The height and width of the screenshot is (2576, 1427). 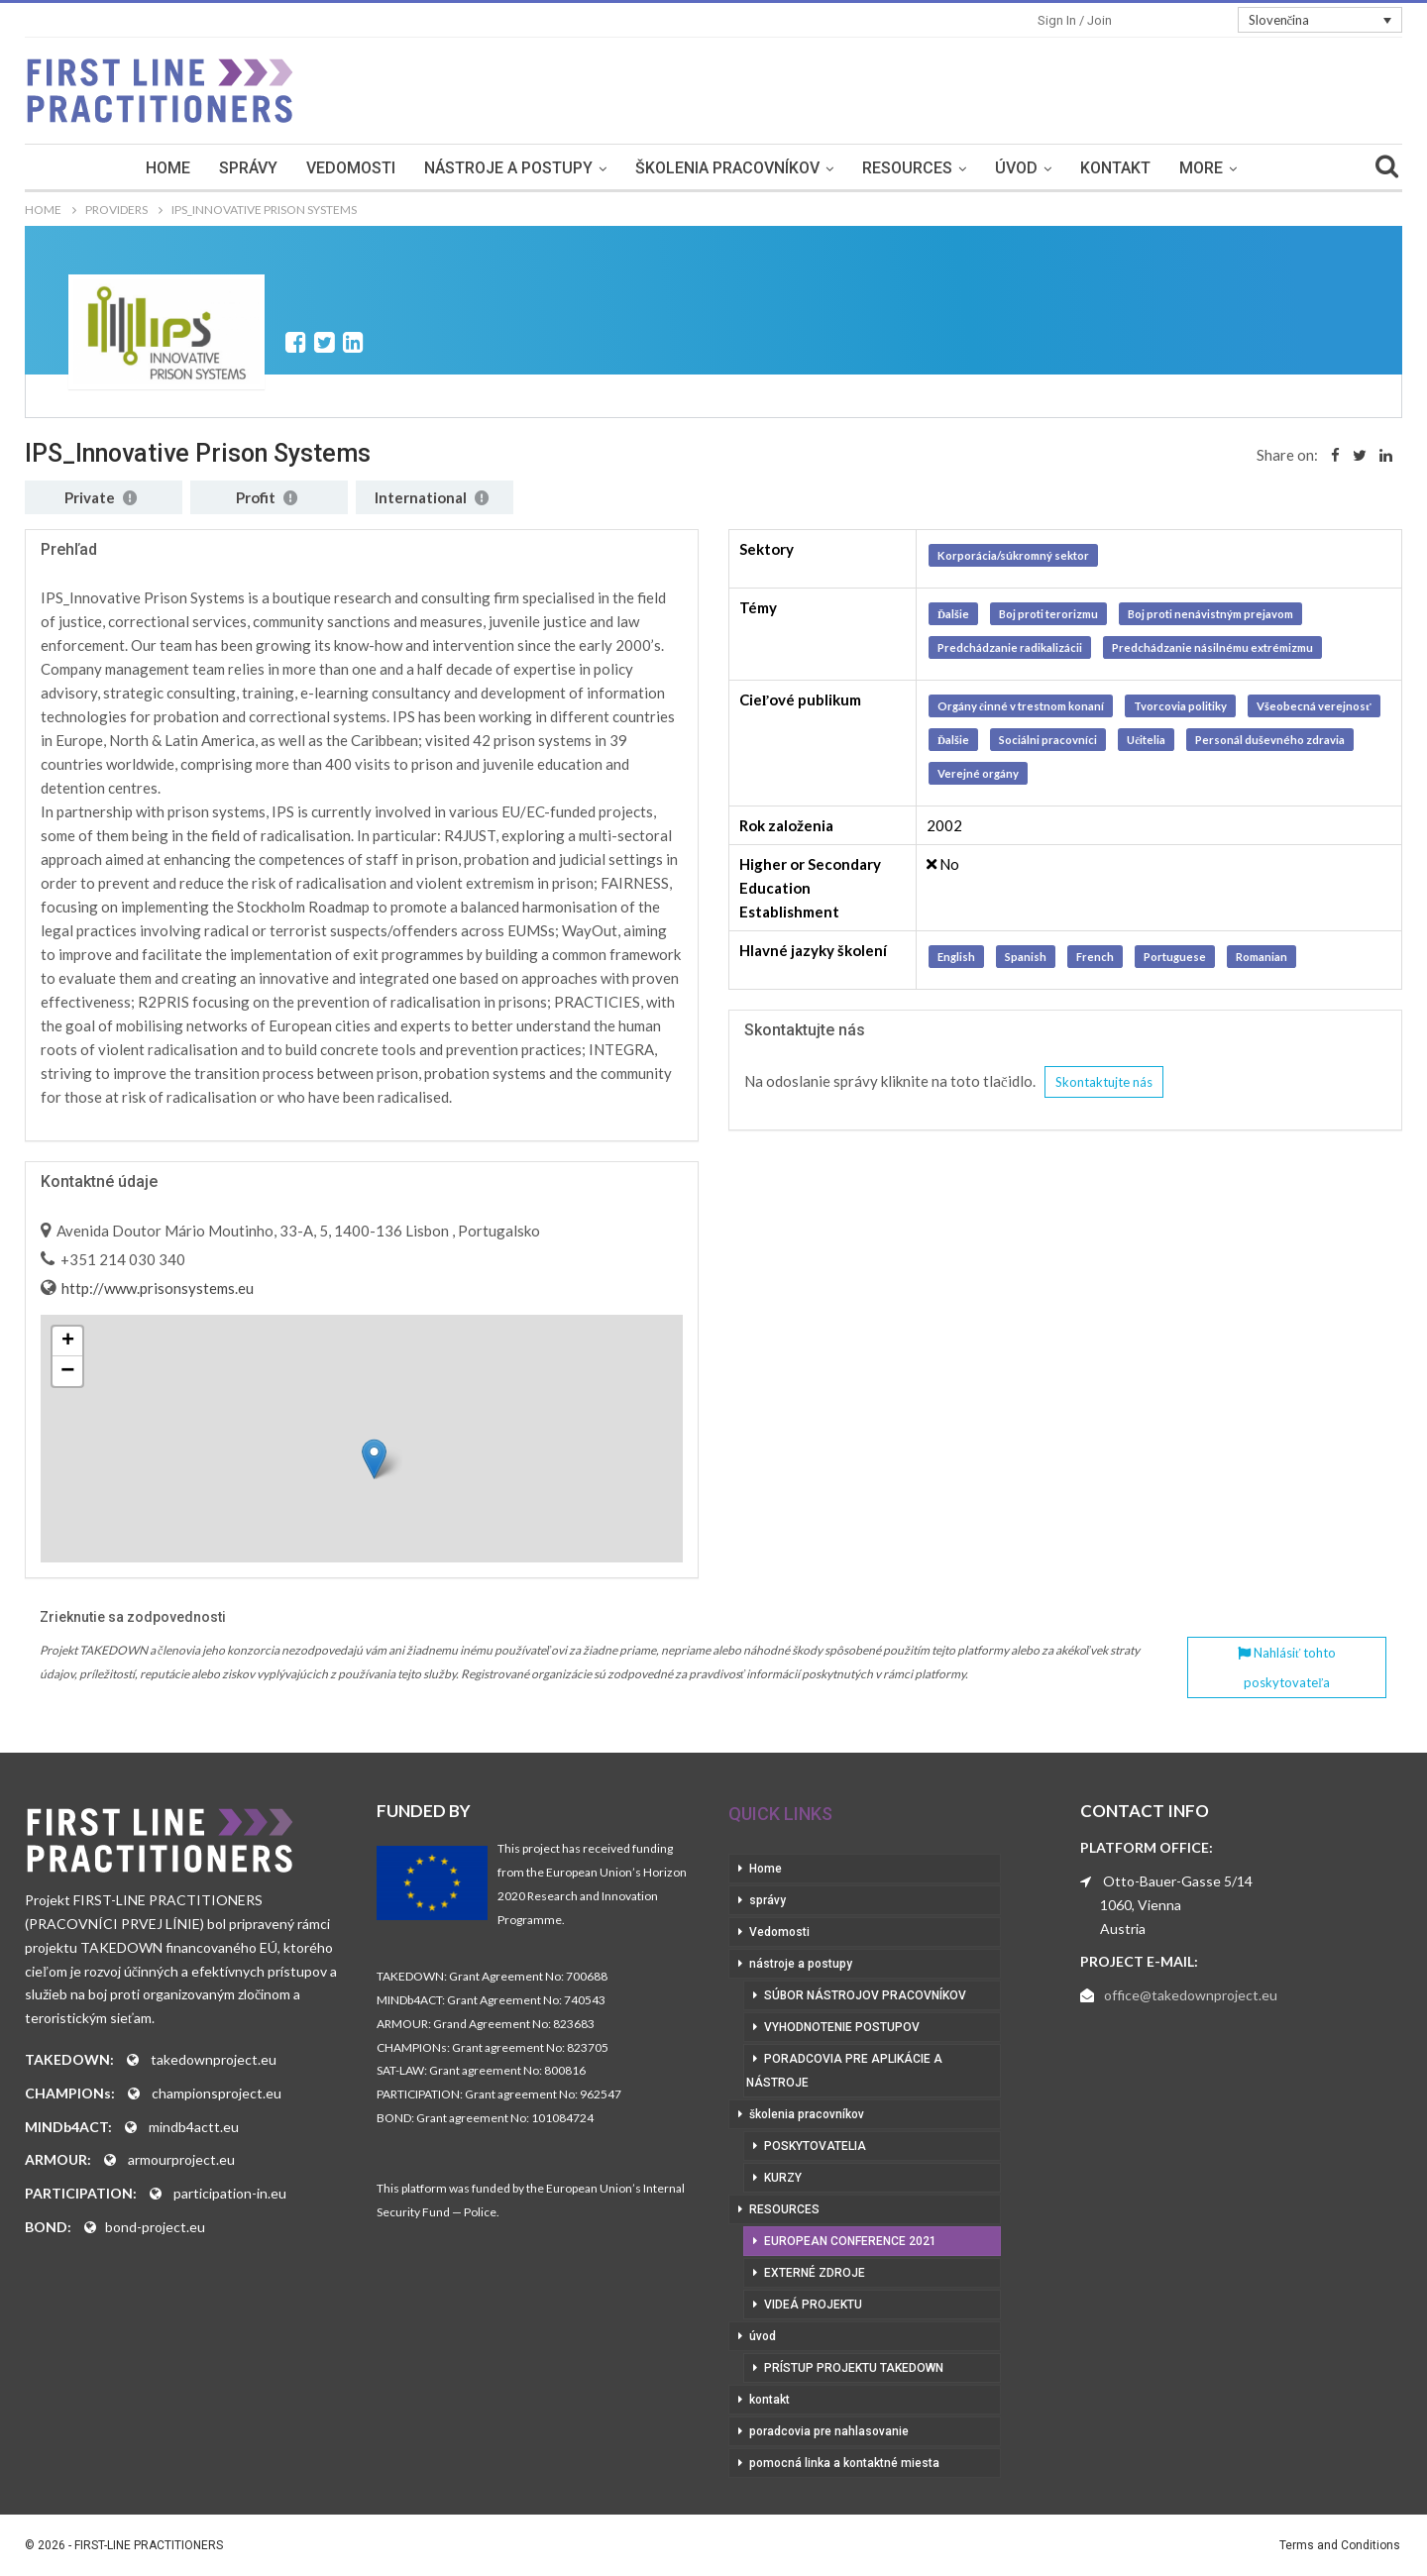 I want to click on − [button], so click(x=67, y=1371).